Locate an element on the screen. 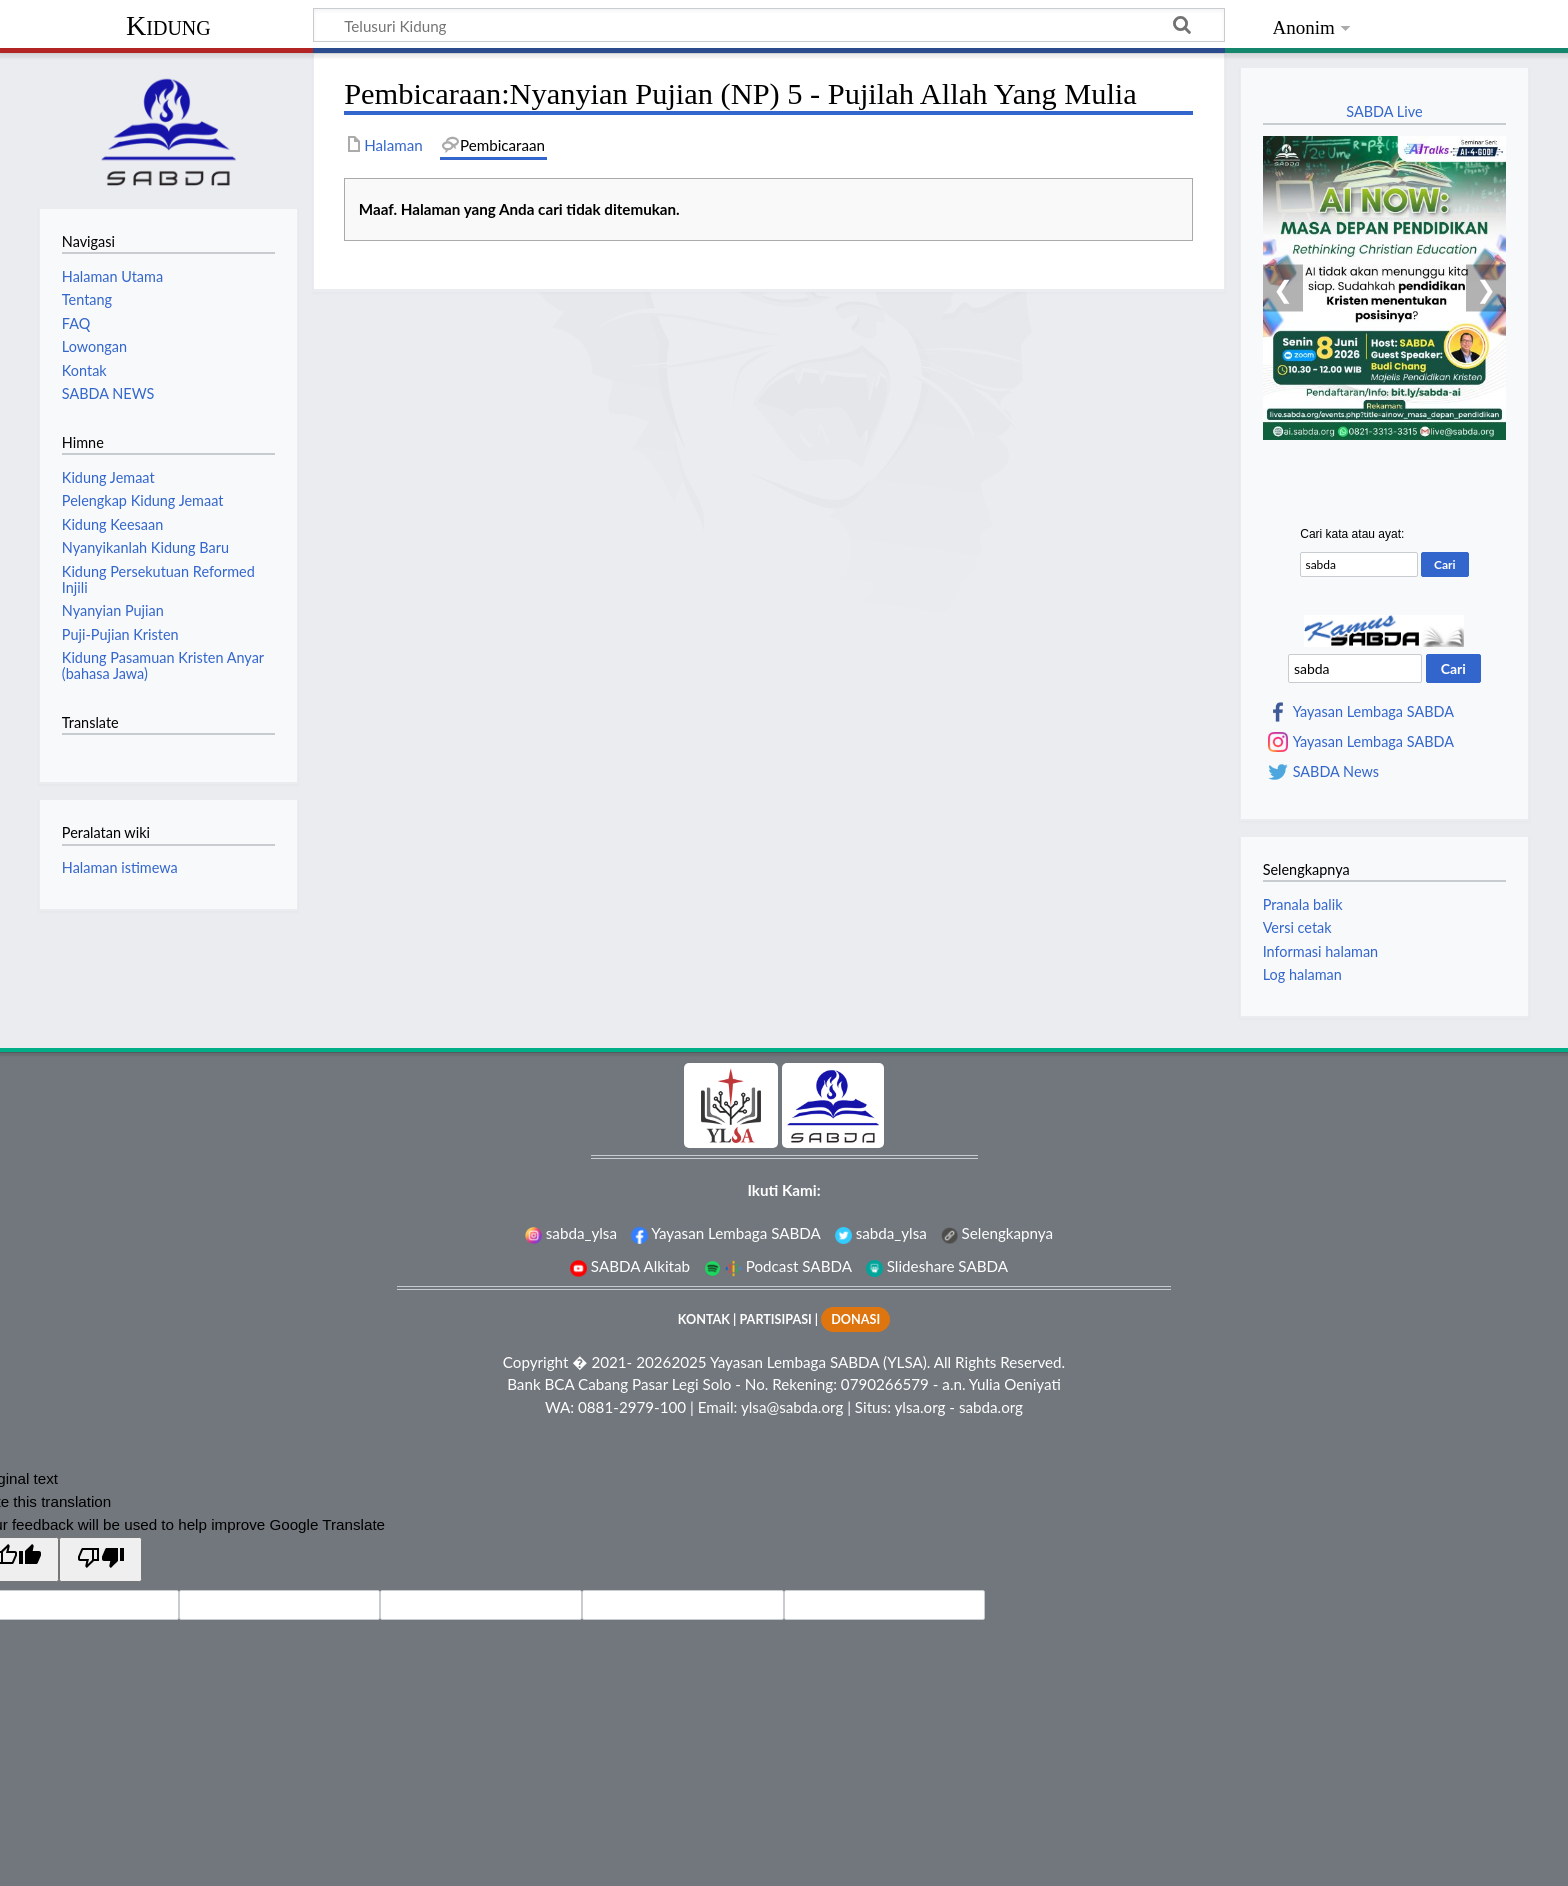 Image resolution: width=1568 pixels, height=1886 pixels. SABDA Alkitab is located at coordinates (630, 1266).